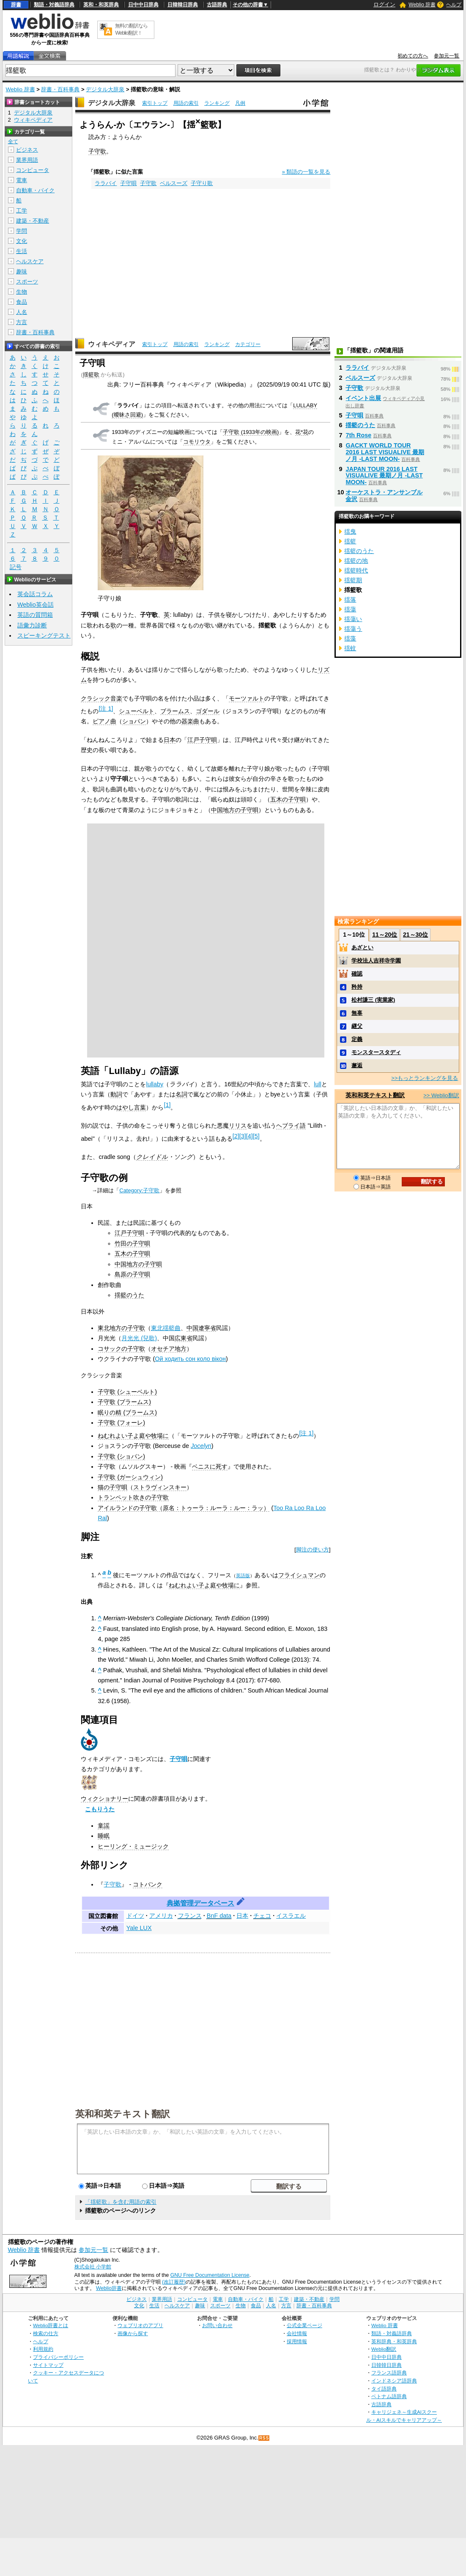 Image resolution: width=466 pixels, height=2576 pixels. What do you see at coordinates (139, 1190) in the screenshot?
I see `Category:子守歌` at bounding box center [139, 1190].